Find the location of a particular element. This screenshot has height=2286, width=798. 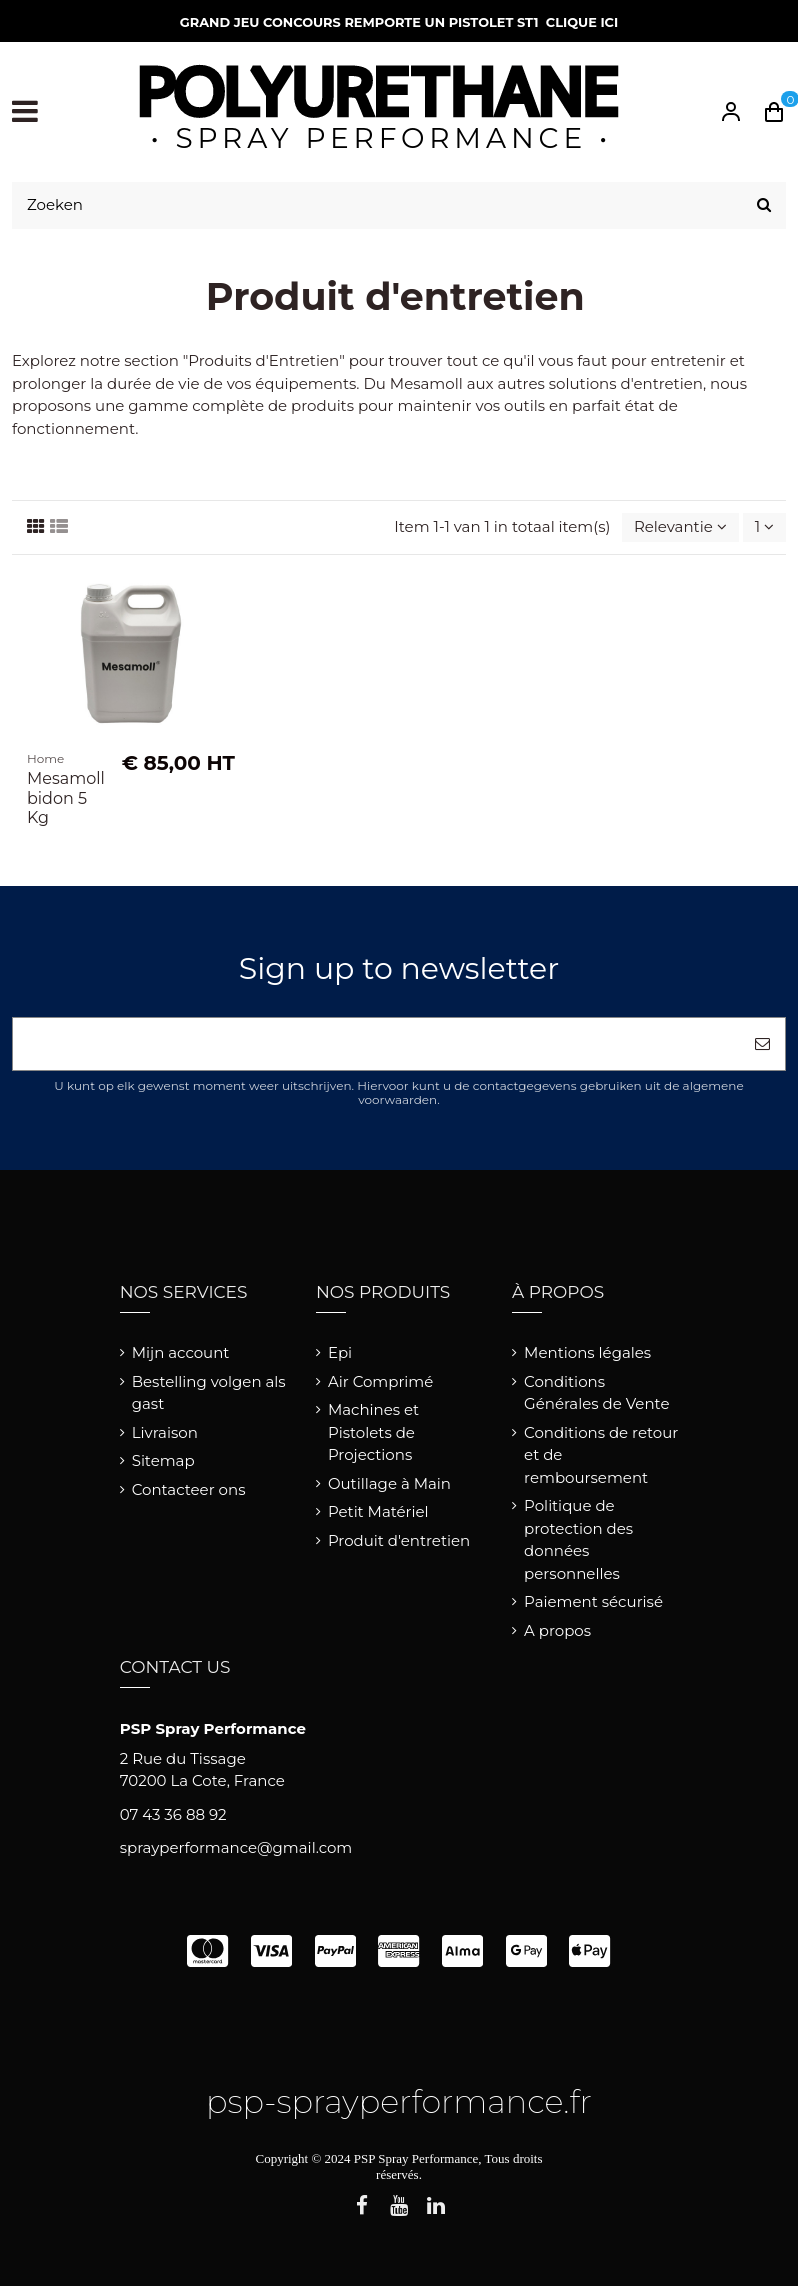

Livraison is located at coordinates (165, 1432).